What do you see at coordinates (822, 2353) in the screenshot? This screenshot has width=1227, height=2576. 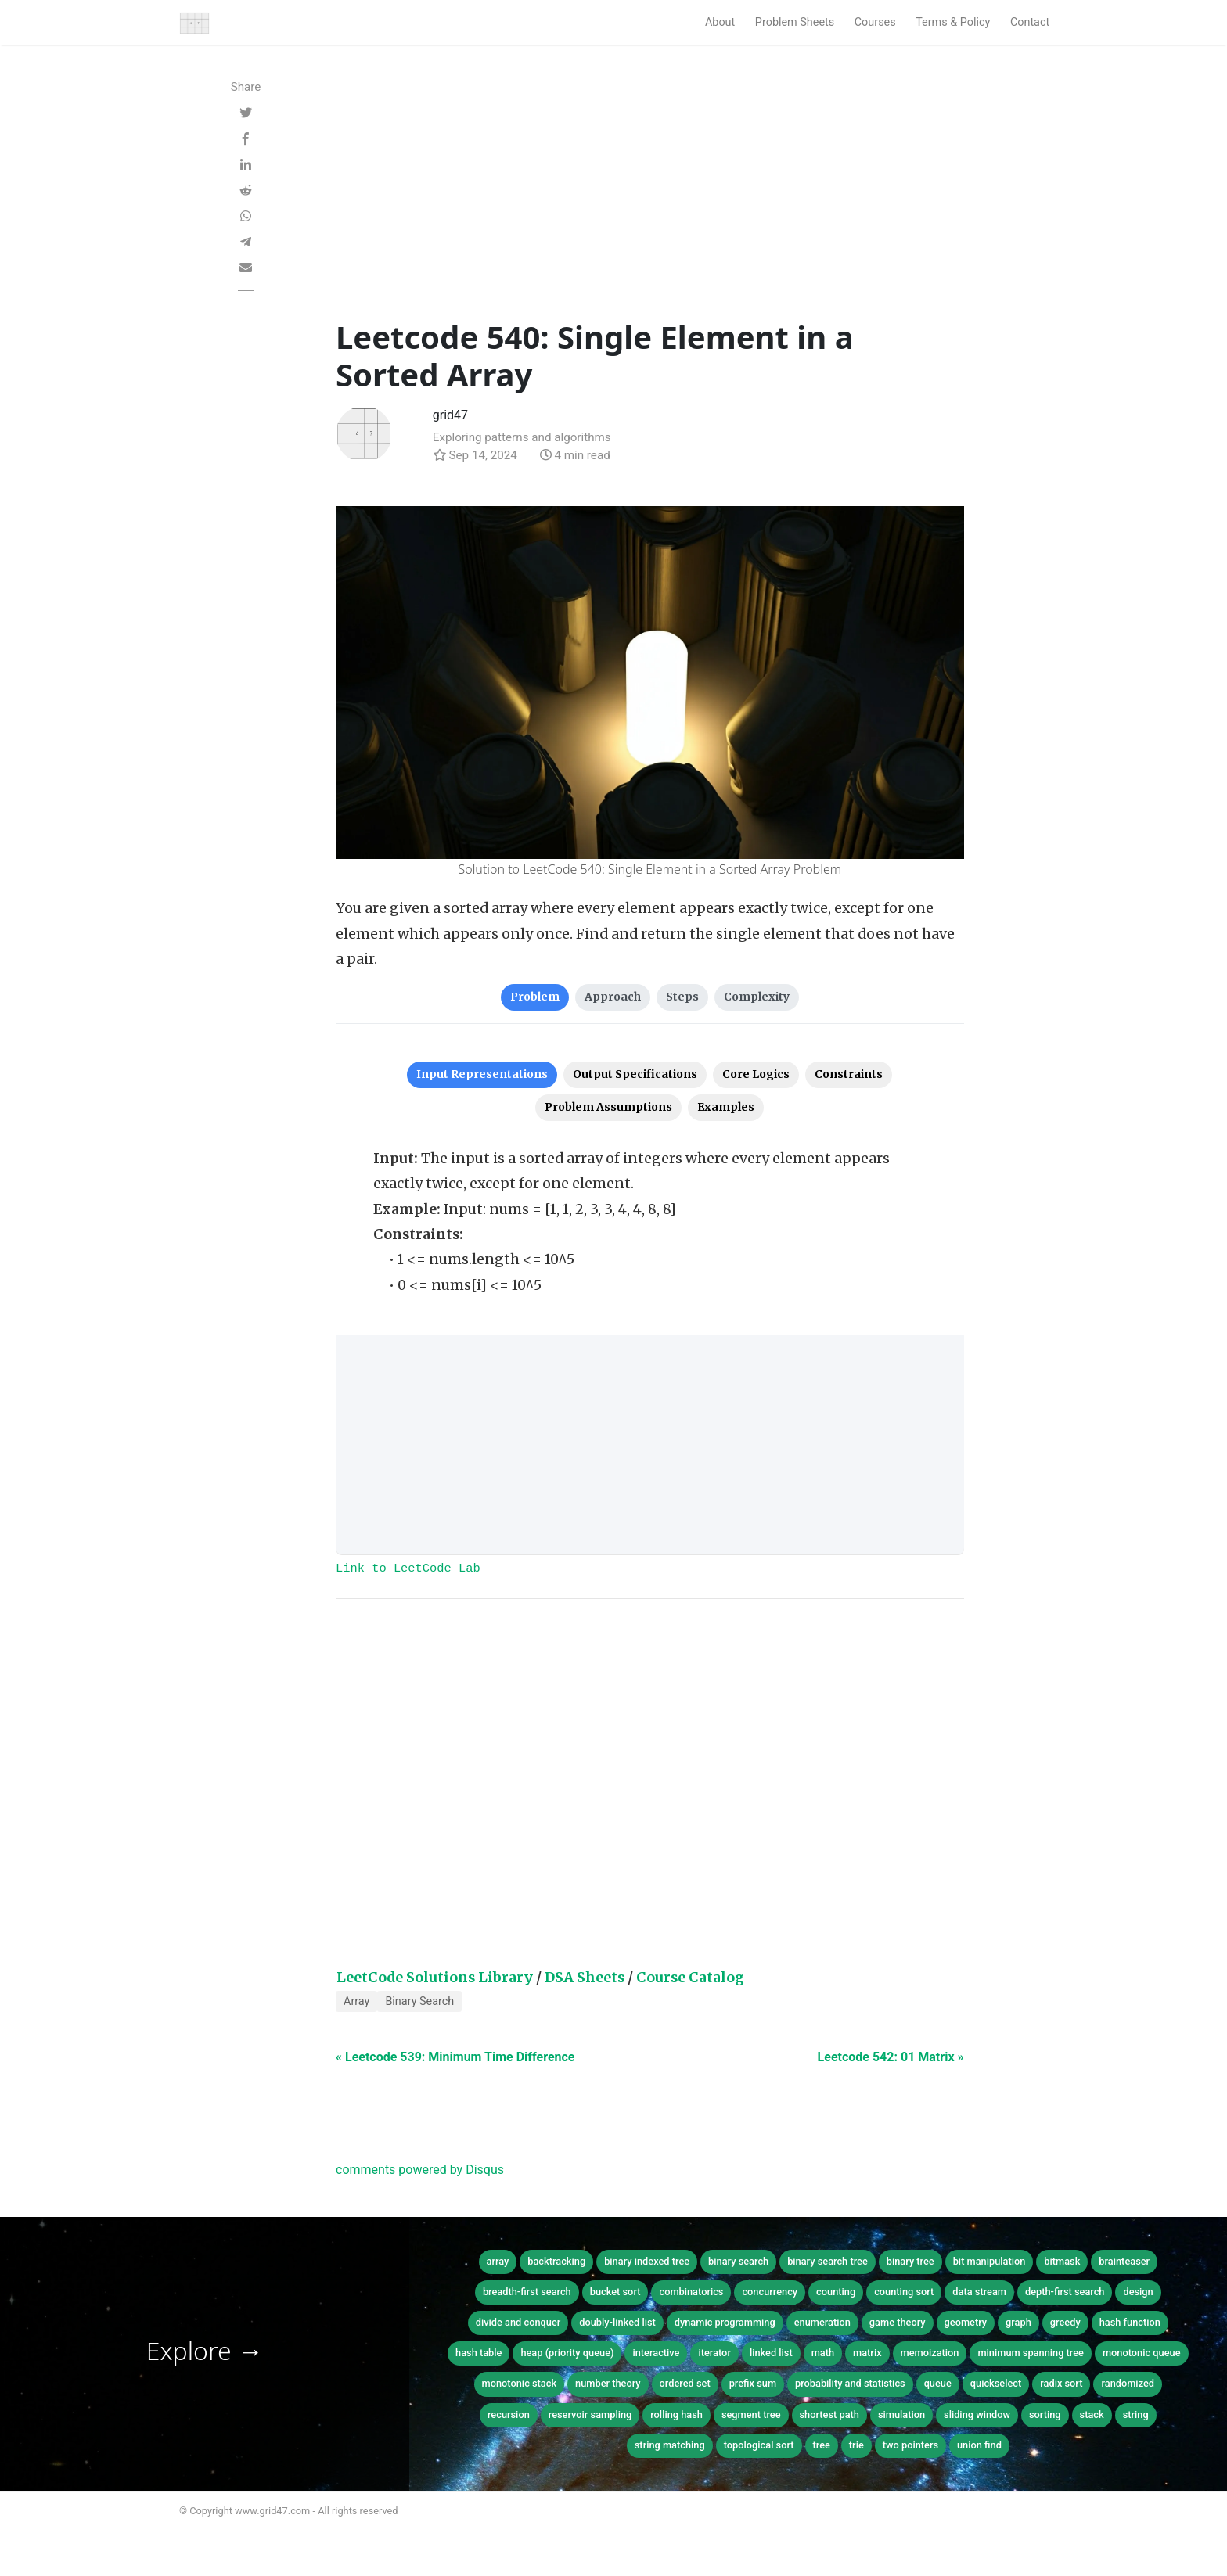 I see `math` at bounding box center [822, 2353].